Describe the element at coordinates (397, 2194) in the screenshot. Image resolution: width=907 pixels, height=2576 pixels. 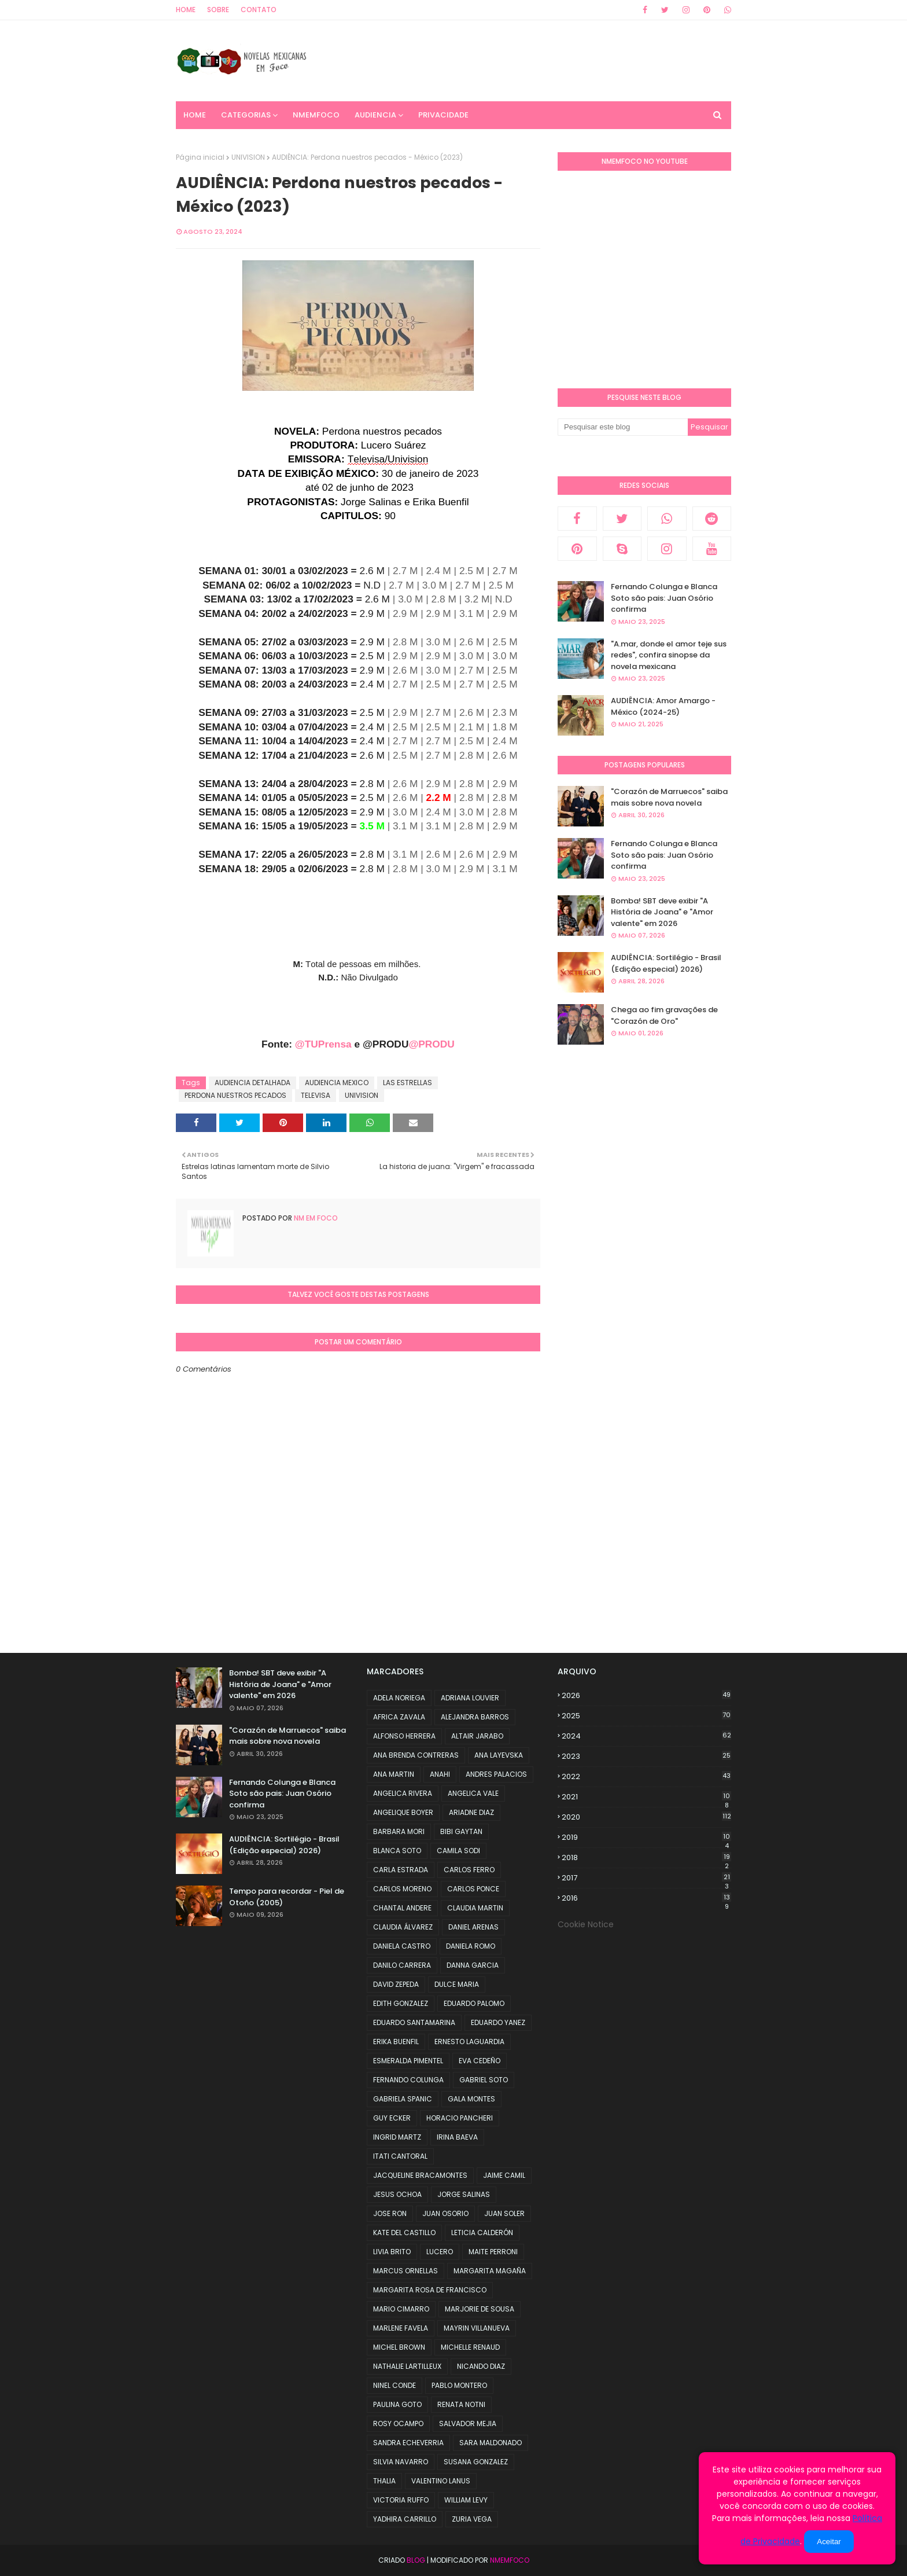
I see `JESUS OCHOA` at that location.